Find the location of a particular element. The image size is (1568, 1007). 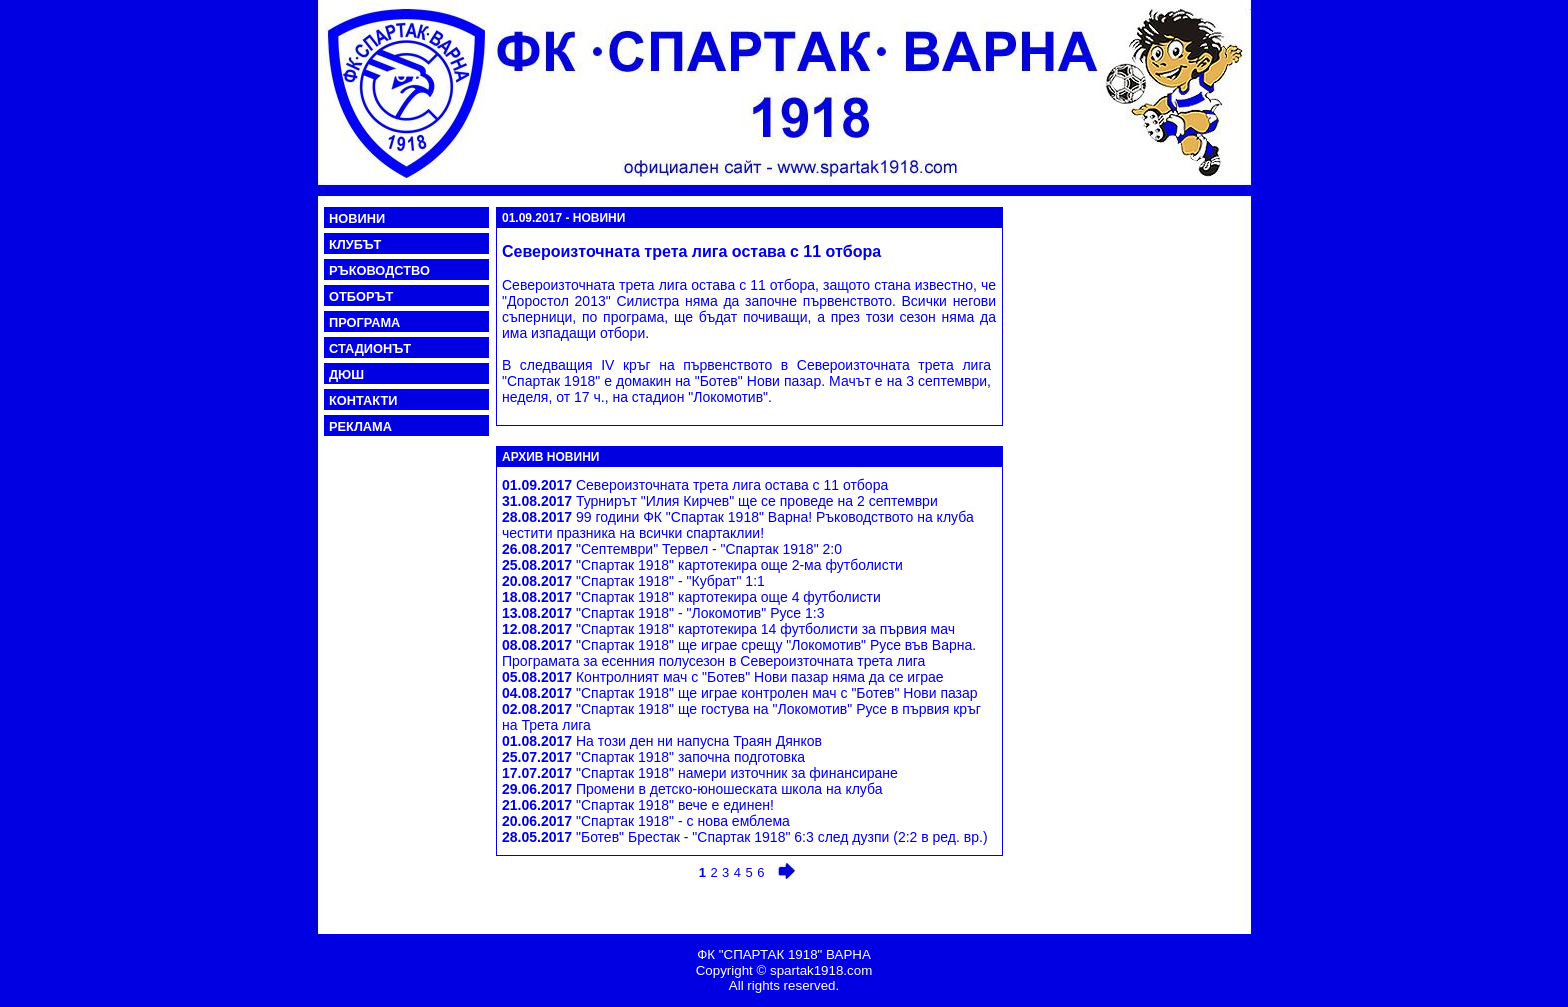

"Спартак 1918" картотекира 14 футболисти за първия мач is located at coordinates (728, 629).